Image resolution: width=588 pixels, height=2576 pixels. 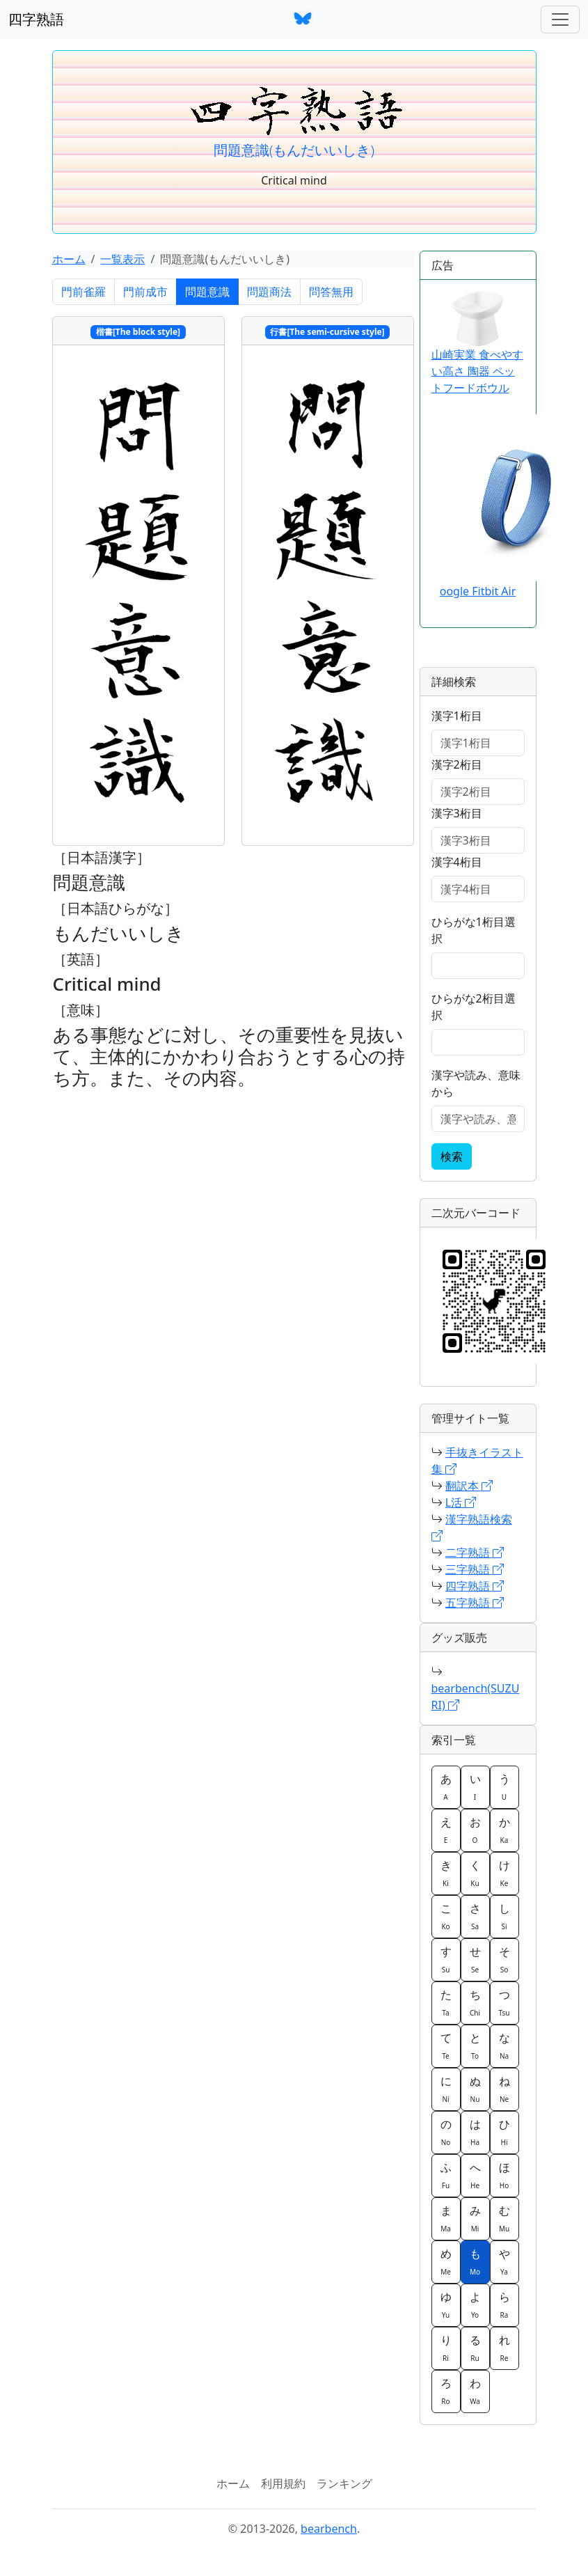 What do you see at coordinates (344, 2483) in the screenshot?
I see `ランキング` at bounding box center [344, 2483].